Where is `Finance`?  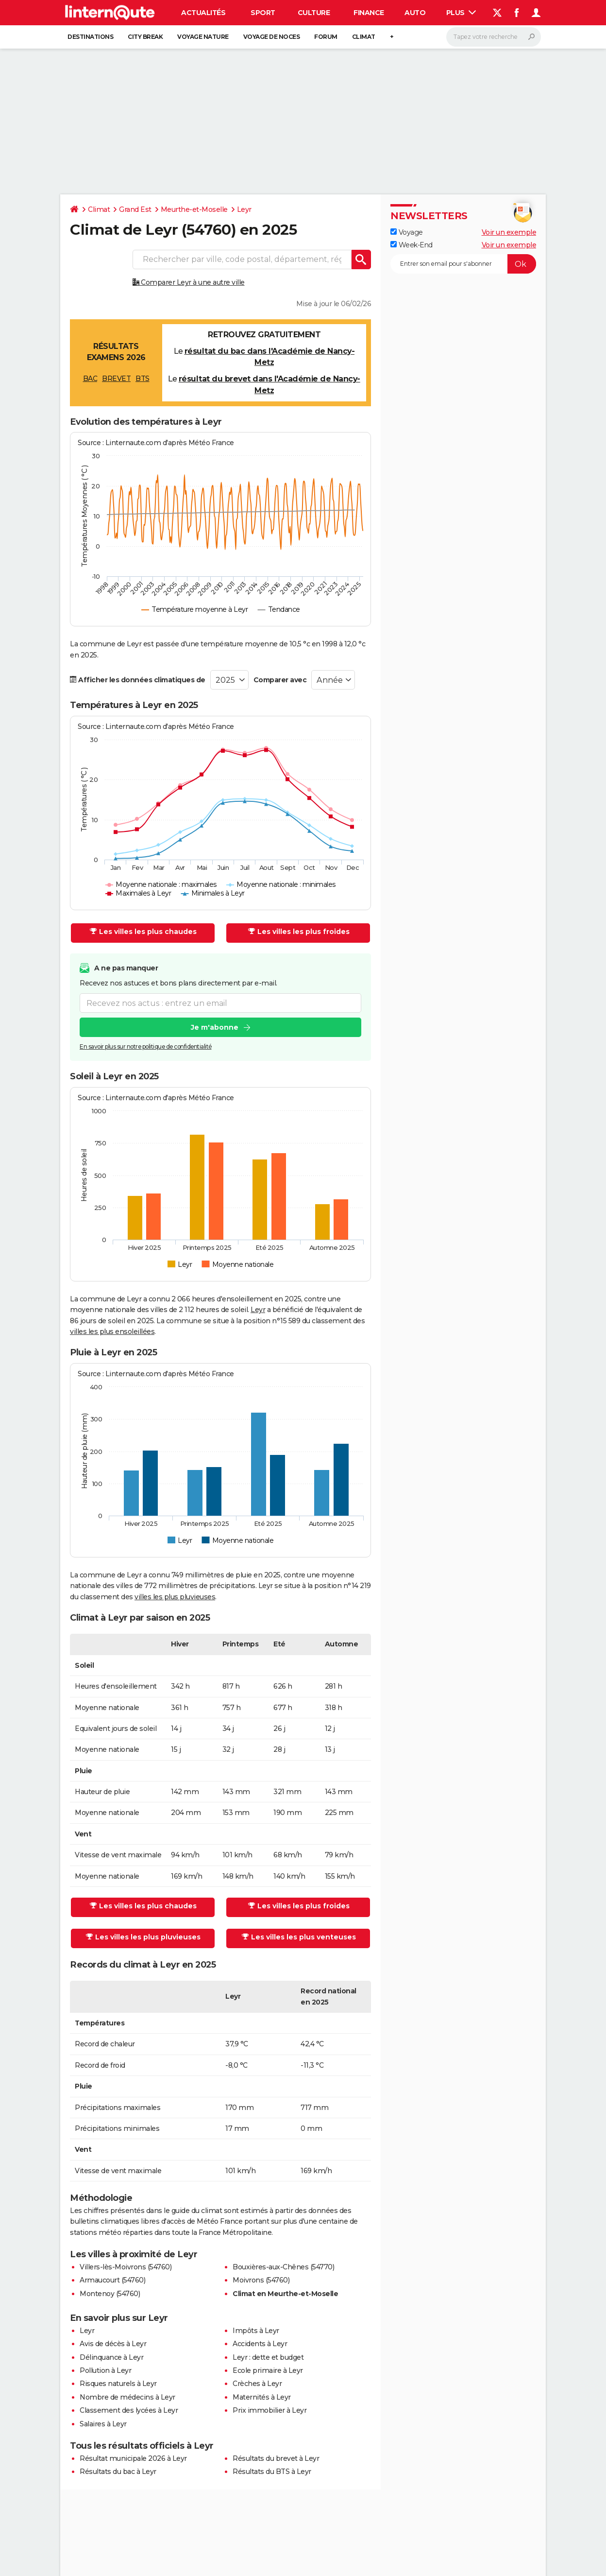 Finance is located at coordinates (369, 12).